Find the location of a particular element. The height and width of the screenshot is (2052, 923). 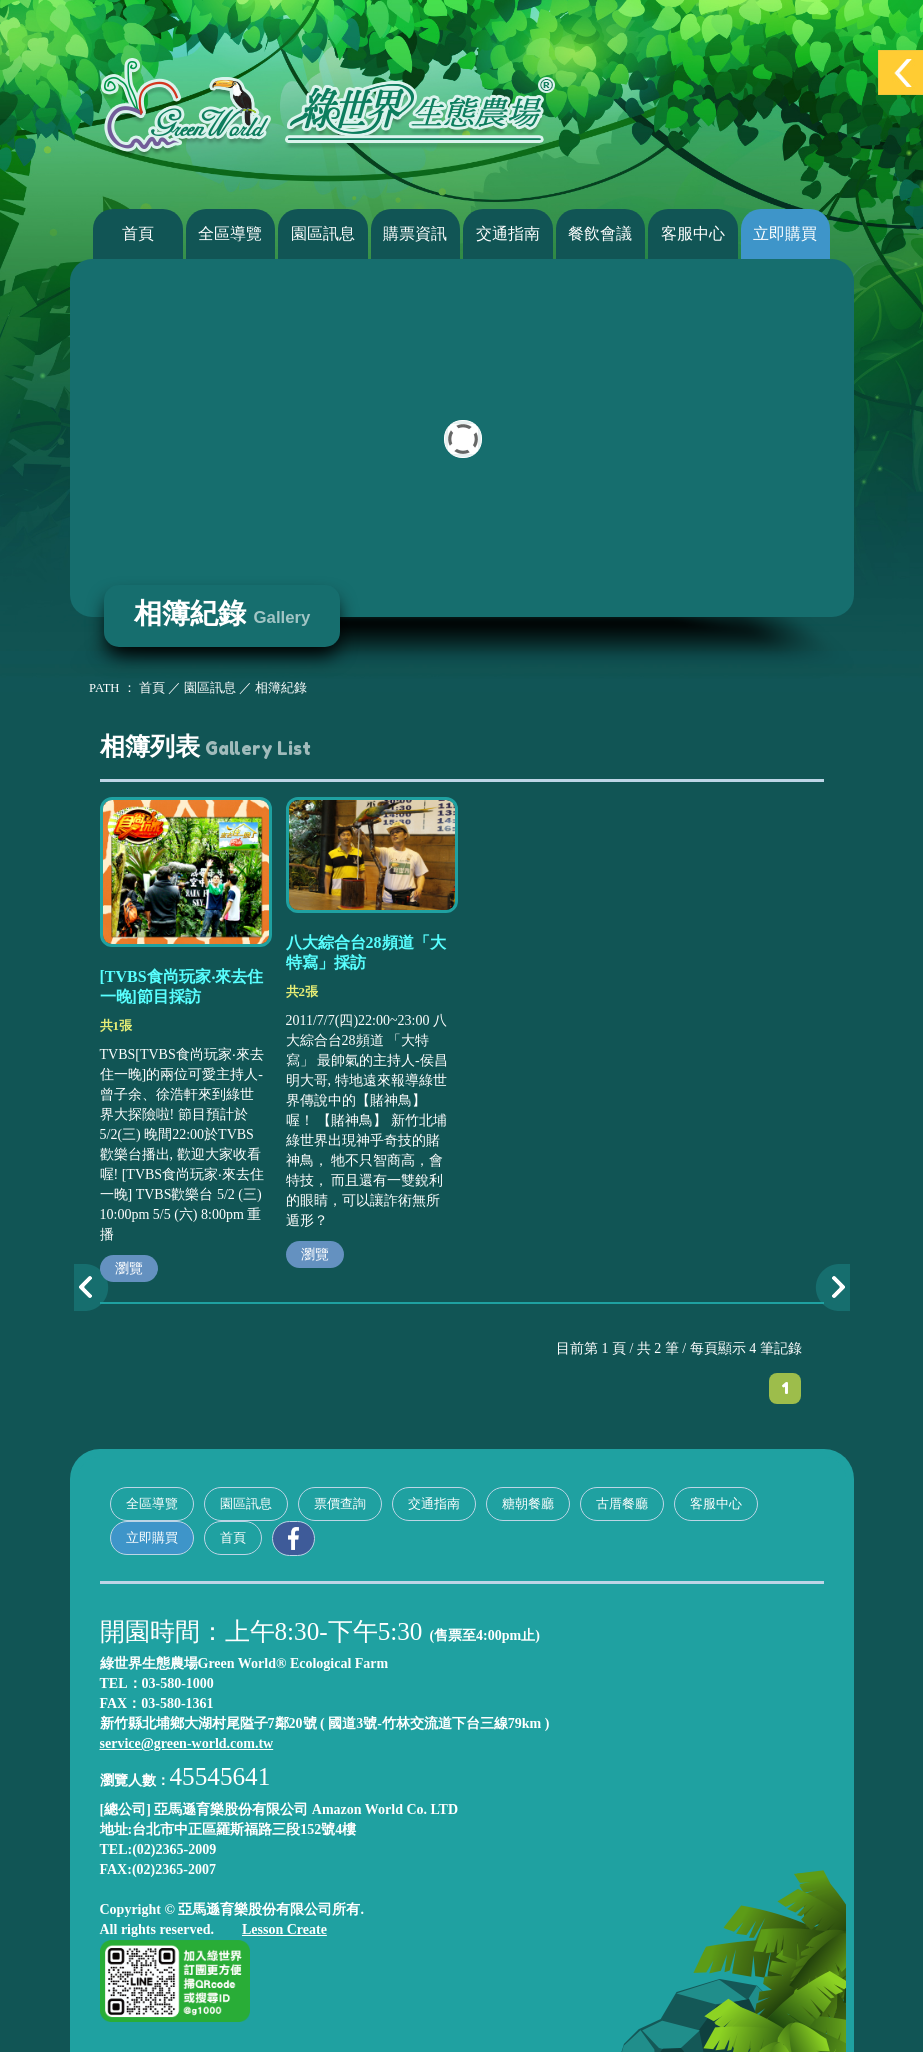

交通指南 is located at coordinates (508, 233).